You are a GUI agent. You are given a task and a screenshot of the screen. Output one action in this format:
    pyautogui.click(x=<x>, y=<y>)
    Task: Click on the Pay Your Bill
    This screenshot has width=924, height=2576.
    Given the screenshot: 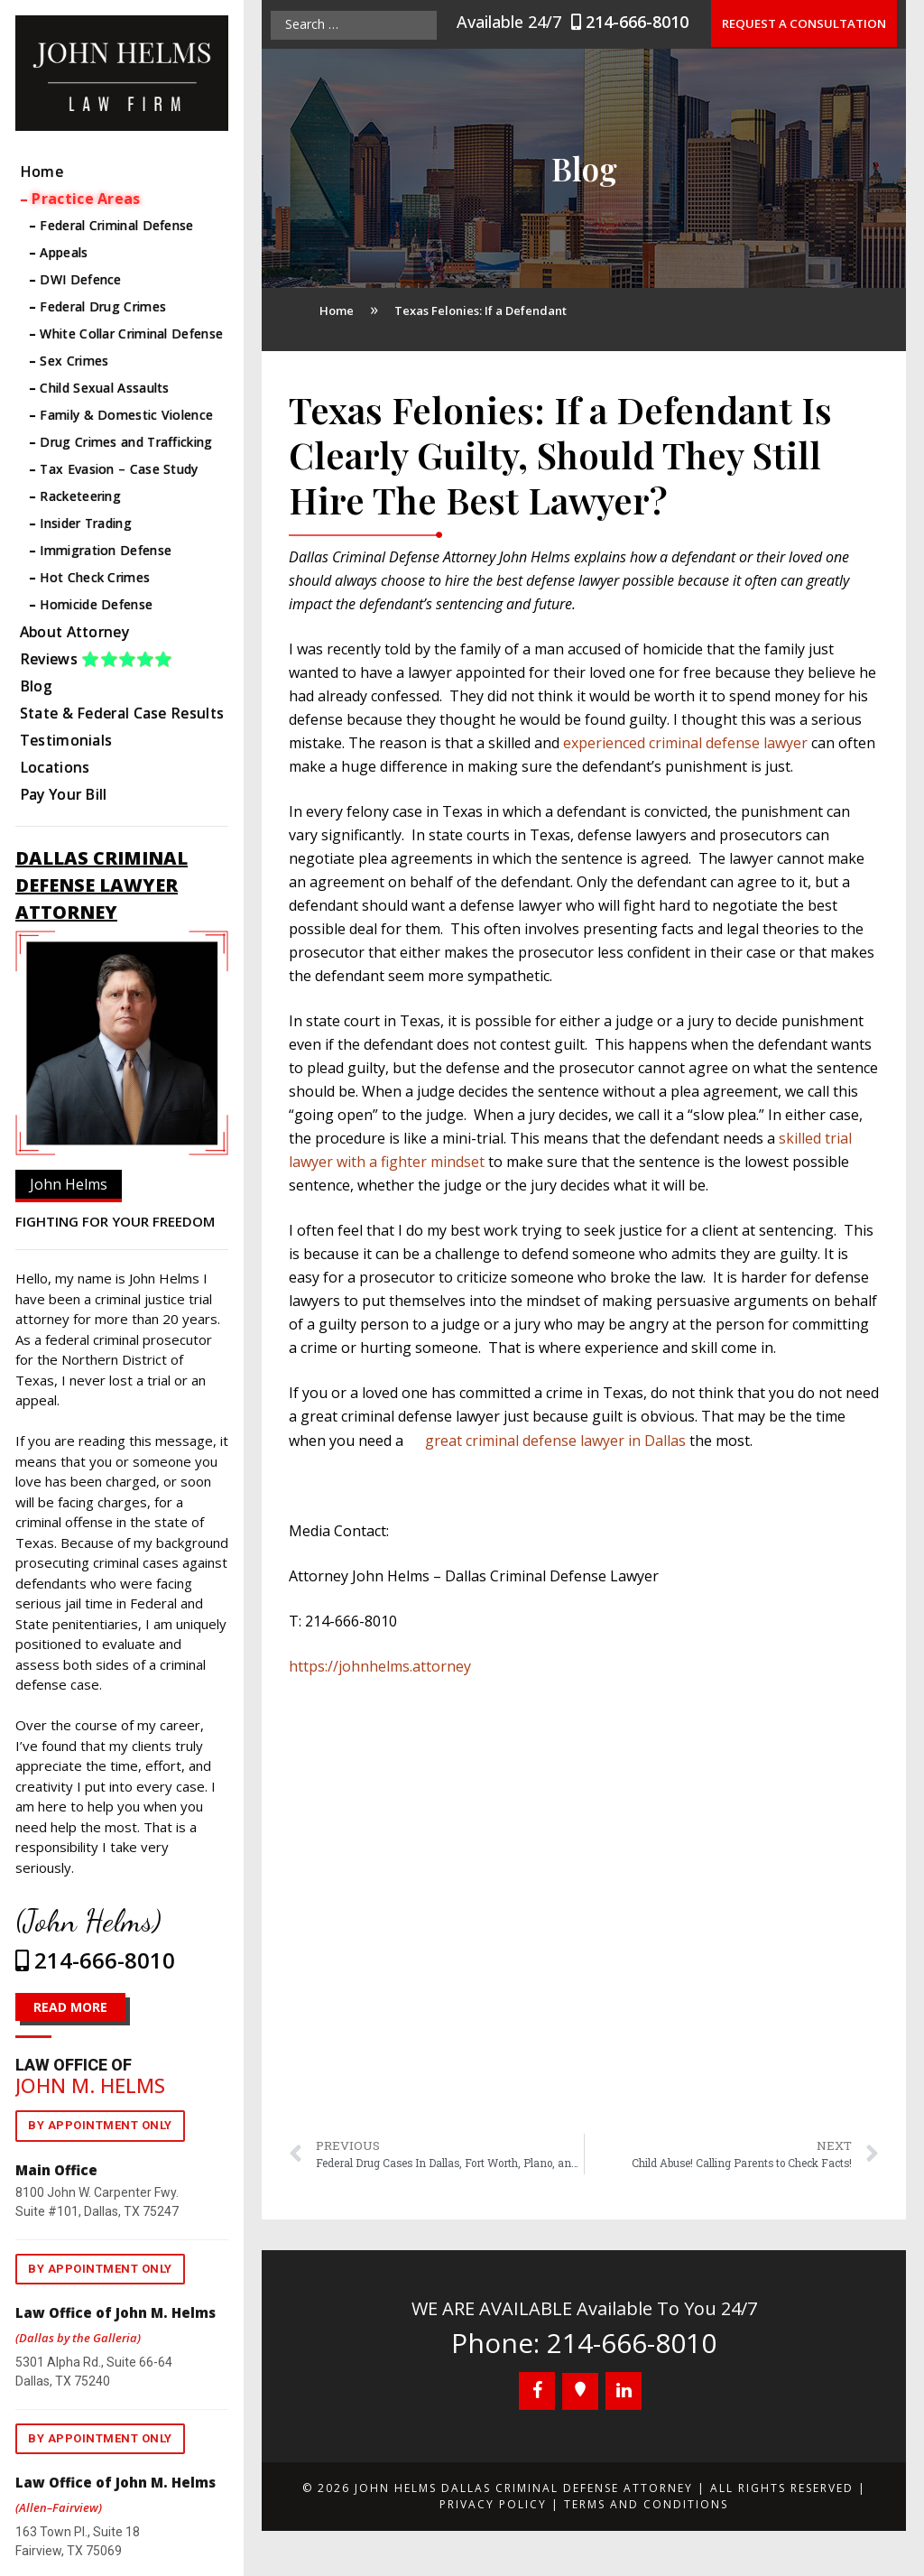 What is the action you would take?
    pyautogui.click(x=63, y=794)
    